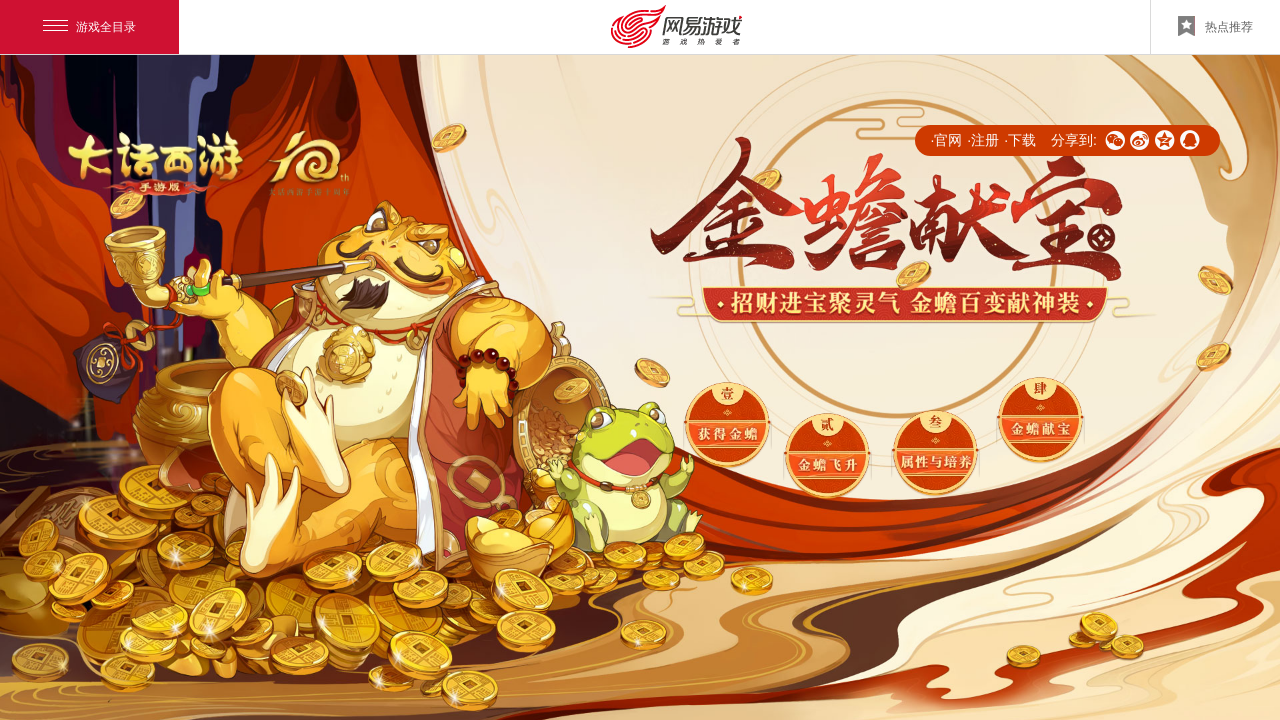 This screenshot has height=720, width=1280. I want to click on ·注册, so click(983, 140).